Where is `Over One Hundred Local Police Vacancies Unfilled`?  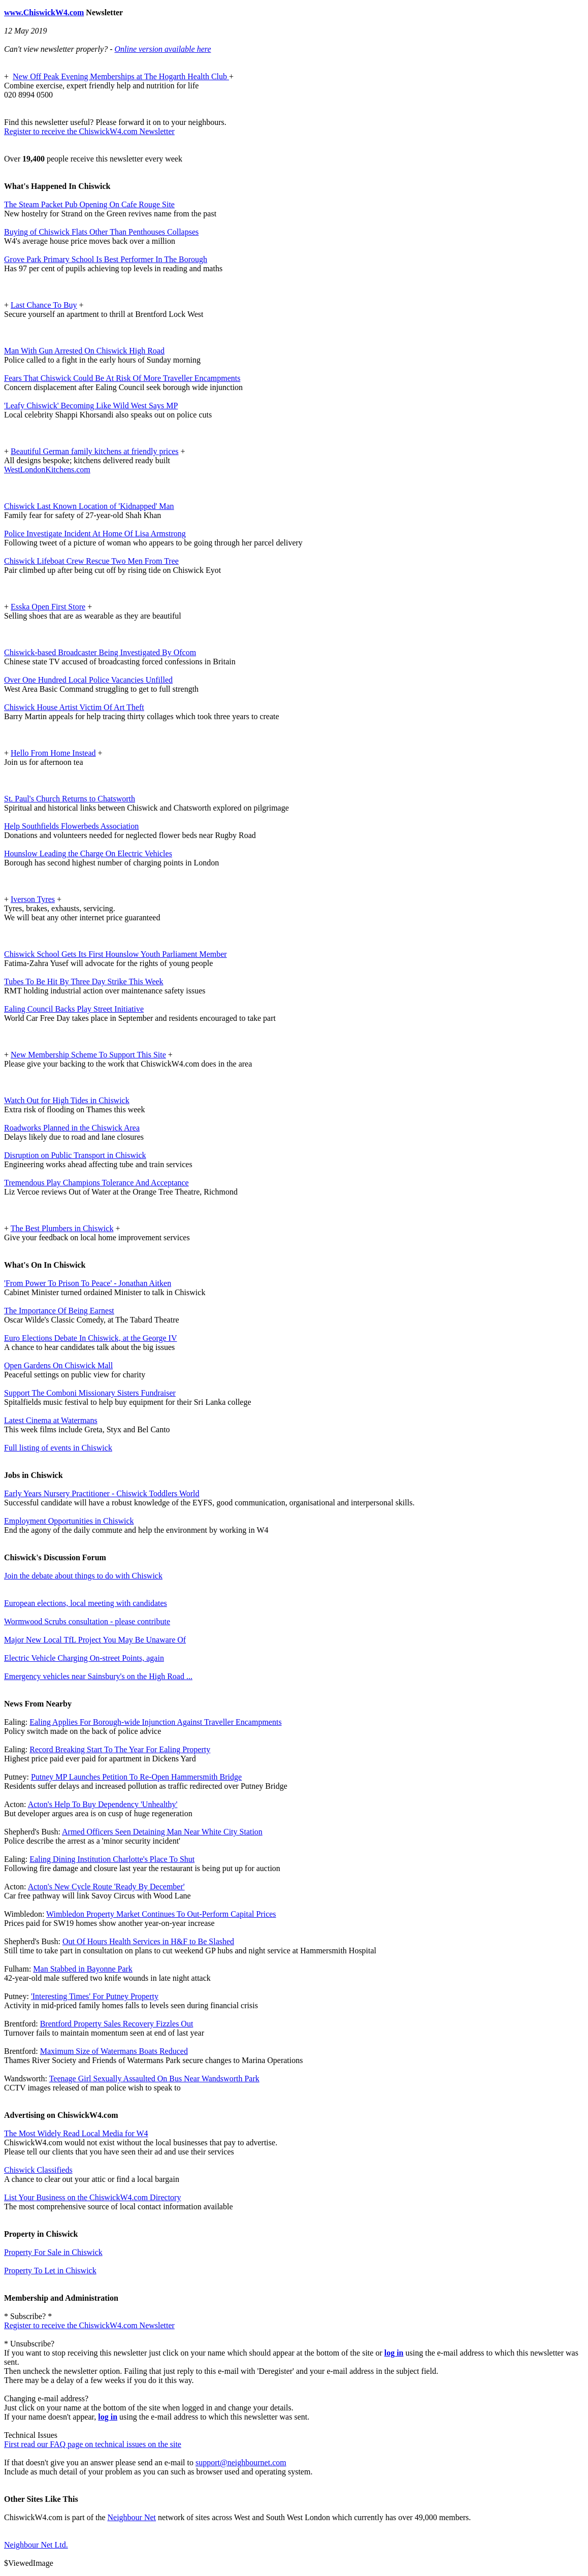
Over One Hundred Local Police Vacancies Unfilled is located at coordinates (88, 679).